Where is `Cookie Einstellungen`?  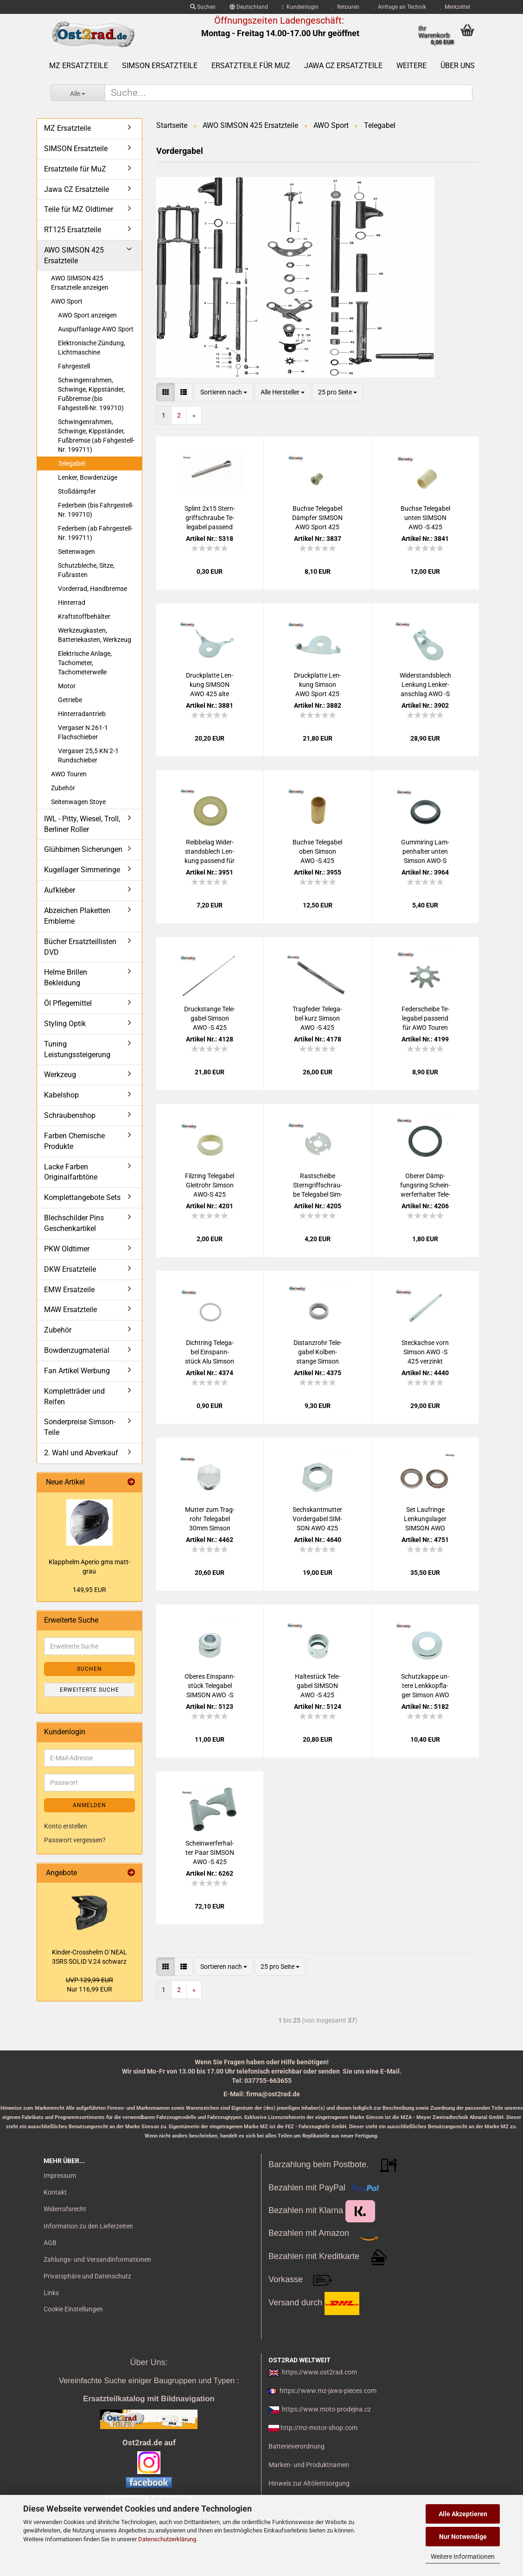 Cookie Einstellungen is located at coordinates (73, 2309).